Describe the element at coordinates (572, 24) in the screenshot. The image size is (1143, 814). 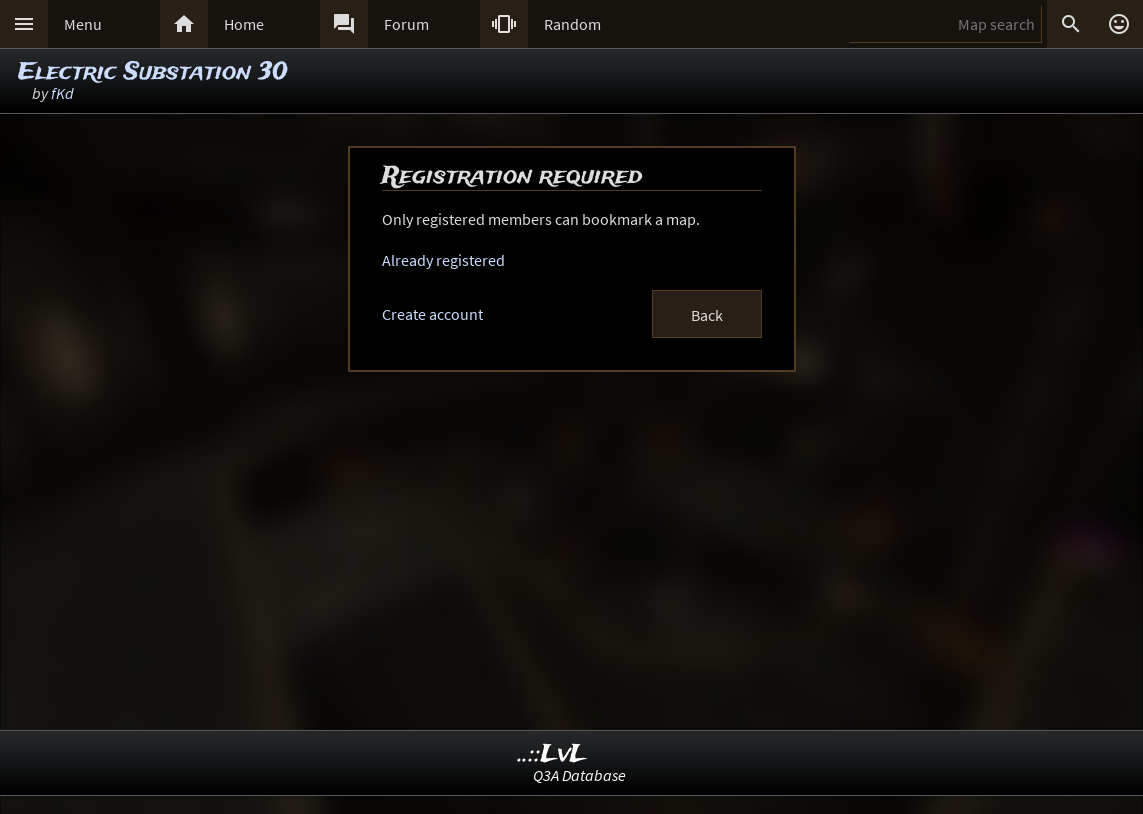
I see `Random` at that location.